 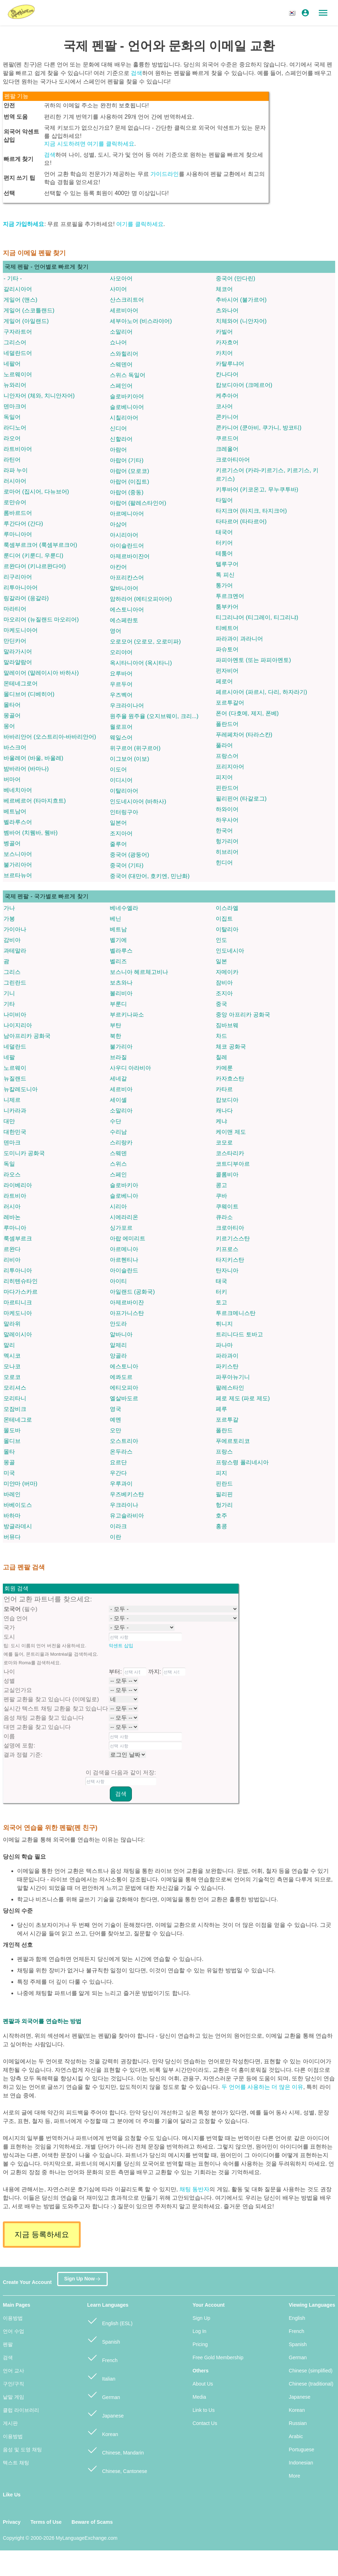 What do you see at coordinates (118, 1079) in the screenshot?
I see `세네갈` at bounding box center [118, 1079].